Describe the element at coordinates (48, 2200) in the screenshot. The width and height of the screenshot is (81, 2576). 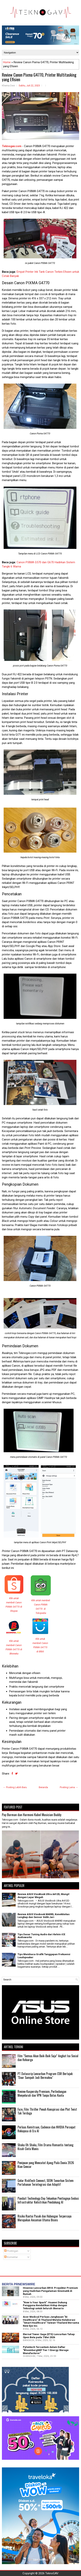
I see `Panduit Technology Day Tekankan Pentingnya Evolusi Infrastruktur Kelistrikan Pendukung AI` at that location.